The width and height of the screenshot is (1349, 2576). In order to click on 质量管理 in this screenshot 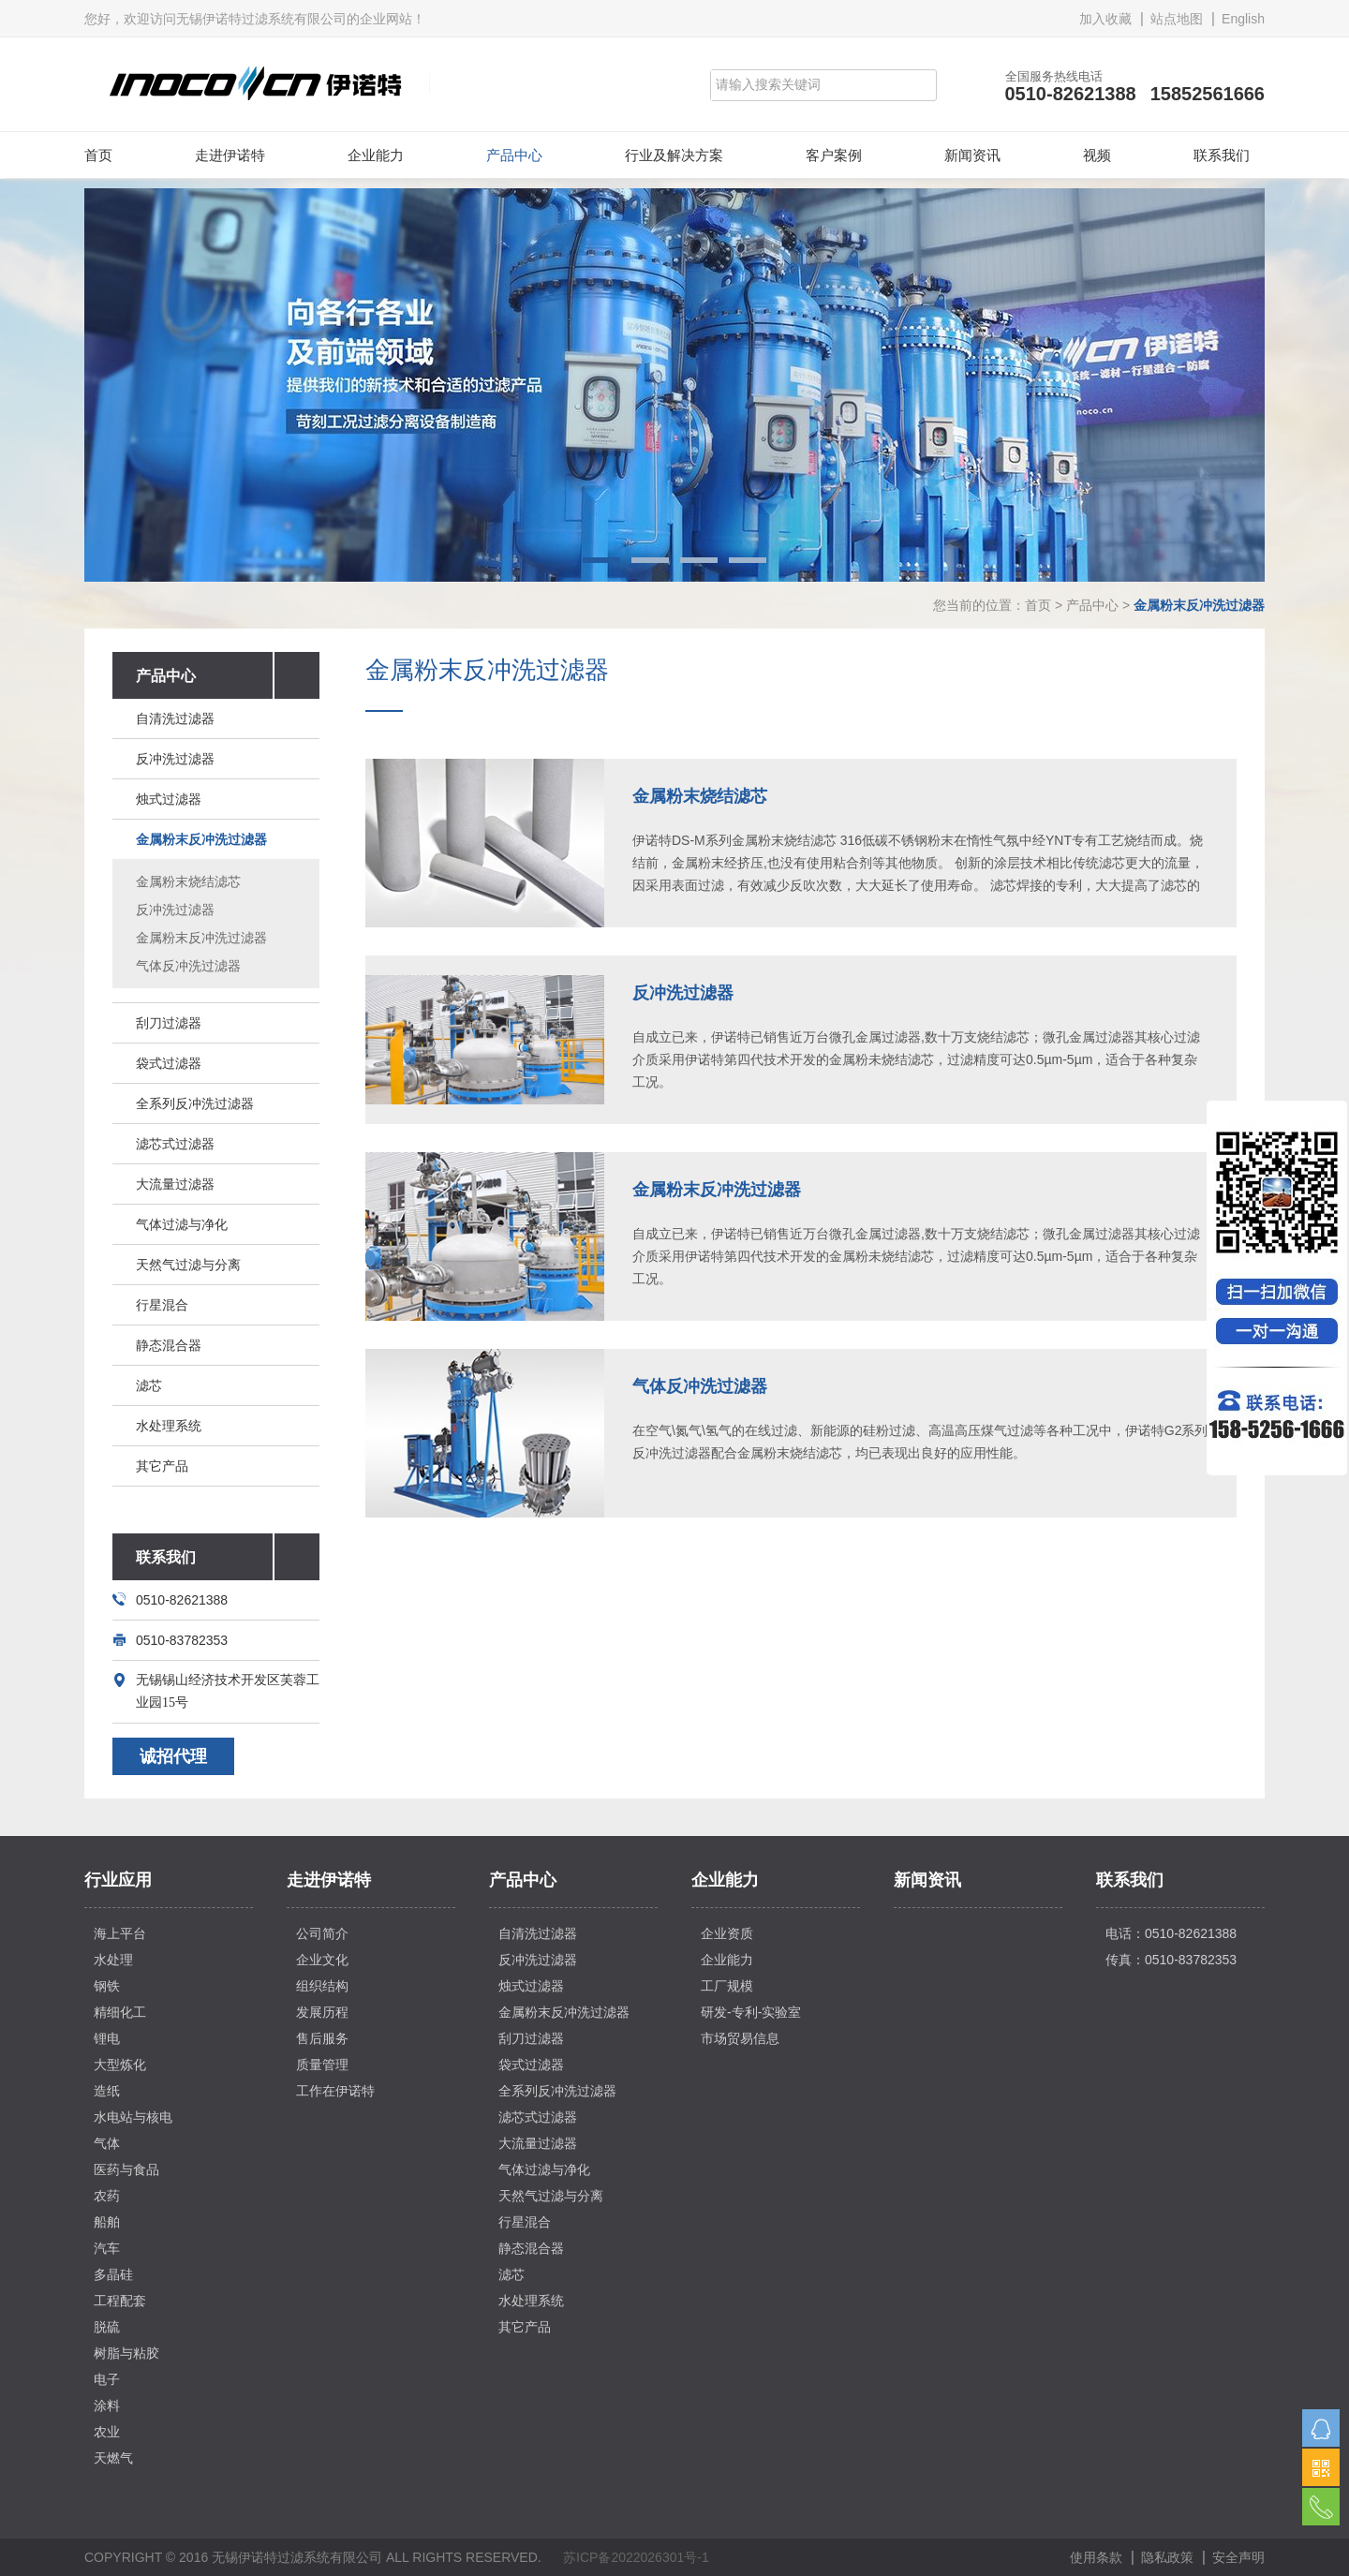, I will do `click(322, 2064)`.